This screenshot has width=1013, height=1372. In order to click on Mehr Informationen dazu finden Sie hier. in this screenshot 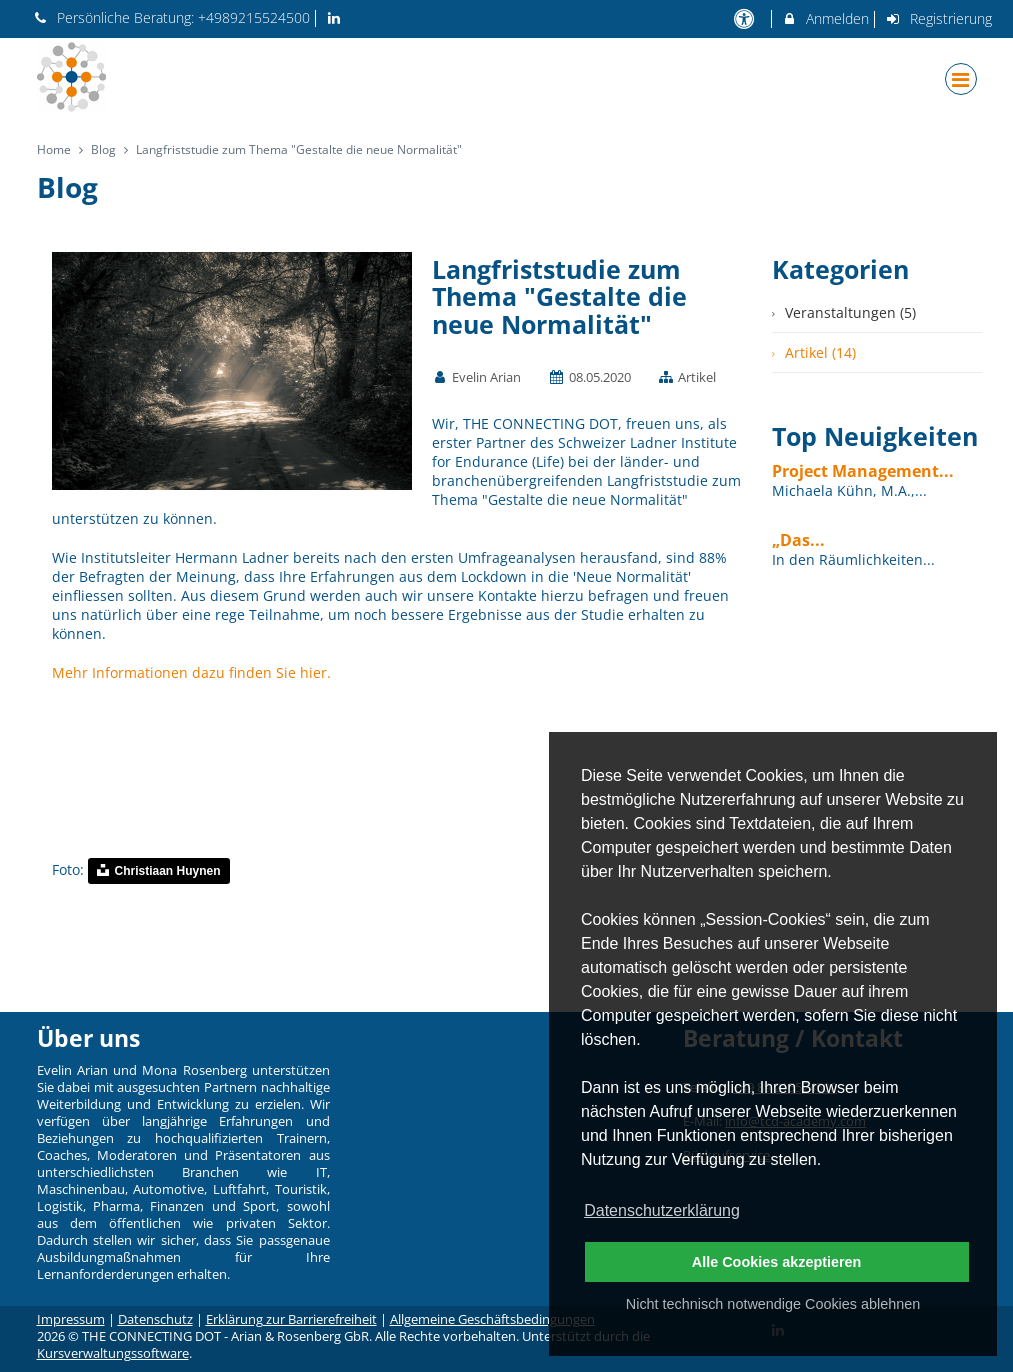, I will do `click(191, 672)`.